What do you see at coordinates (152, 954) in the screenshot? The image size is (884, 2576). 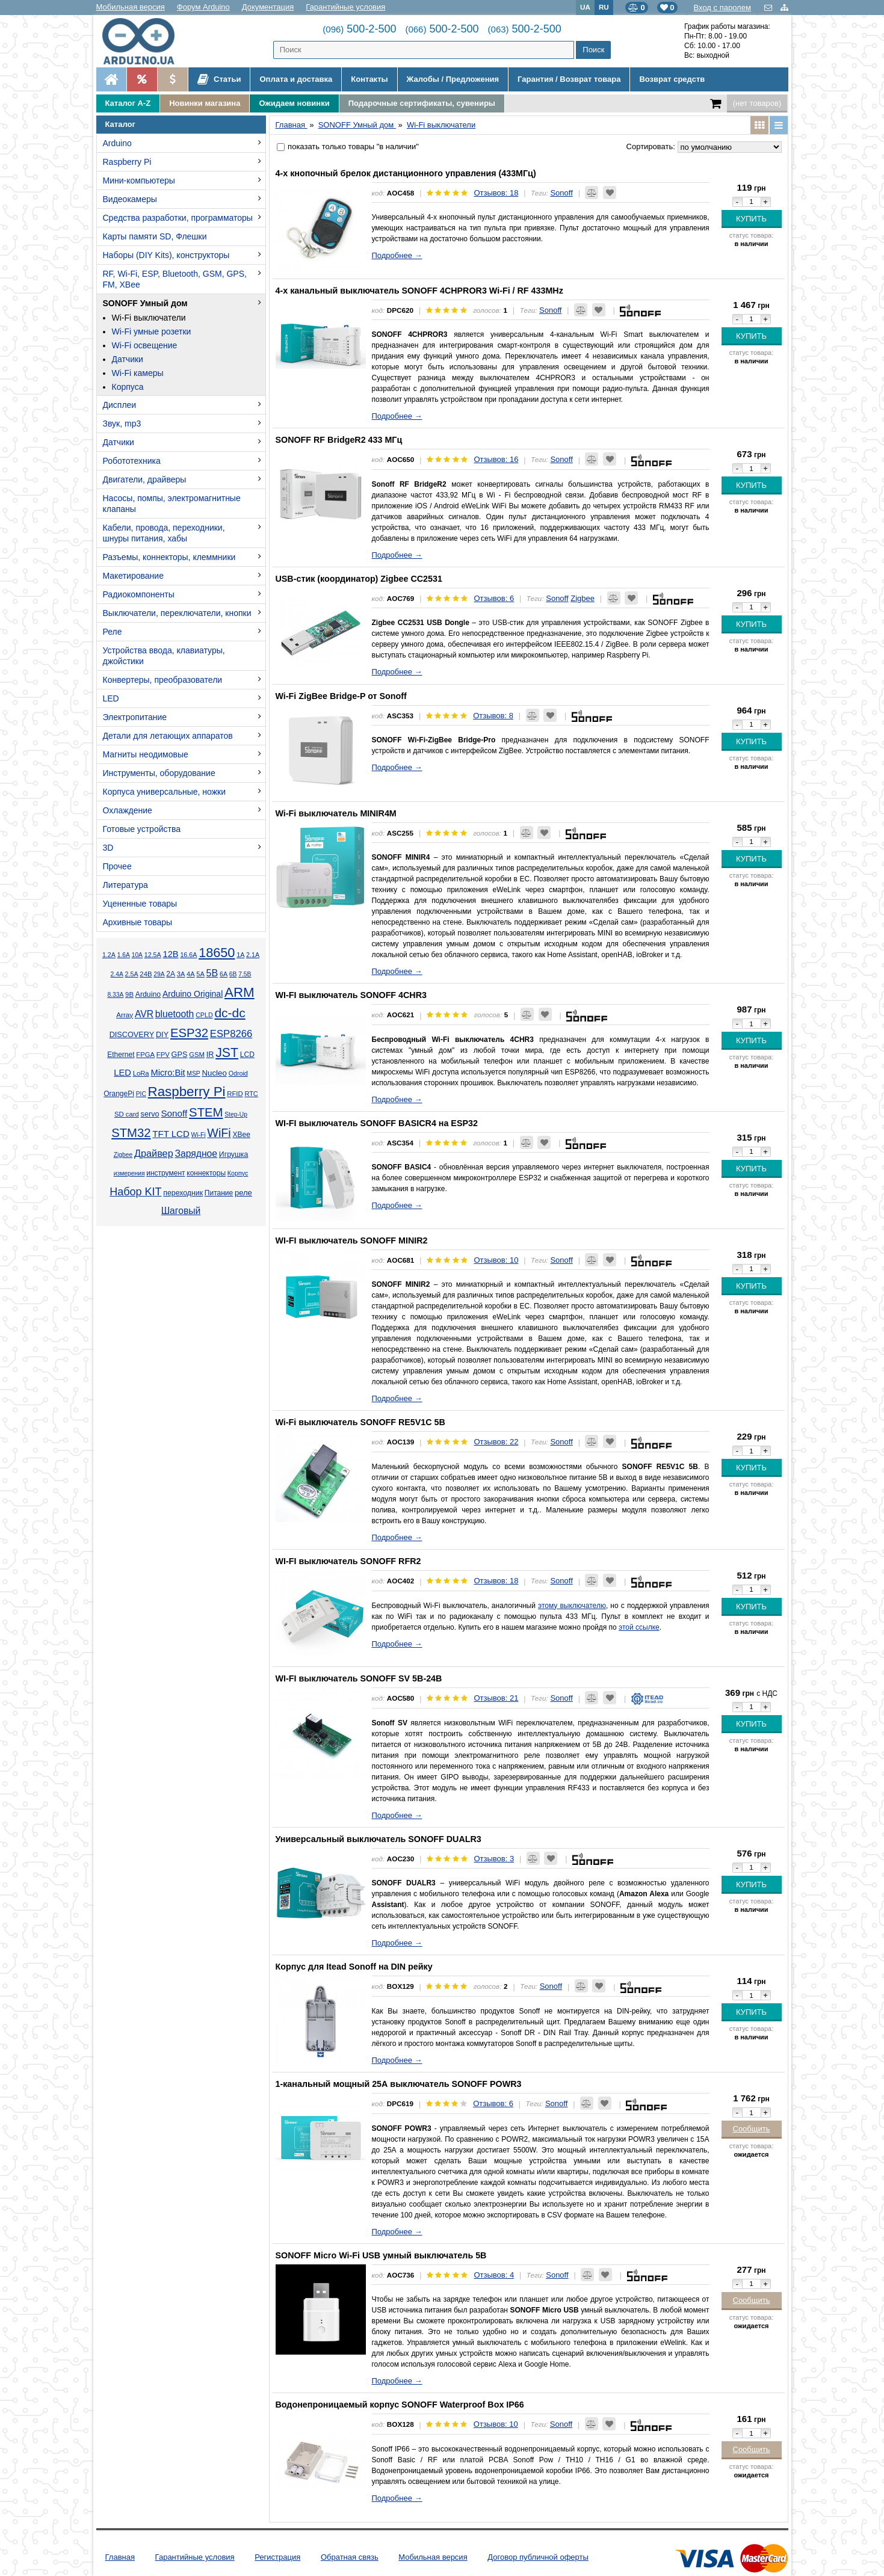 I see `12.5А` at bounding box center [152, 954].